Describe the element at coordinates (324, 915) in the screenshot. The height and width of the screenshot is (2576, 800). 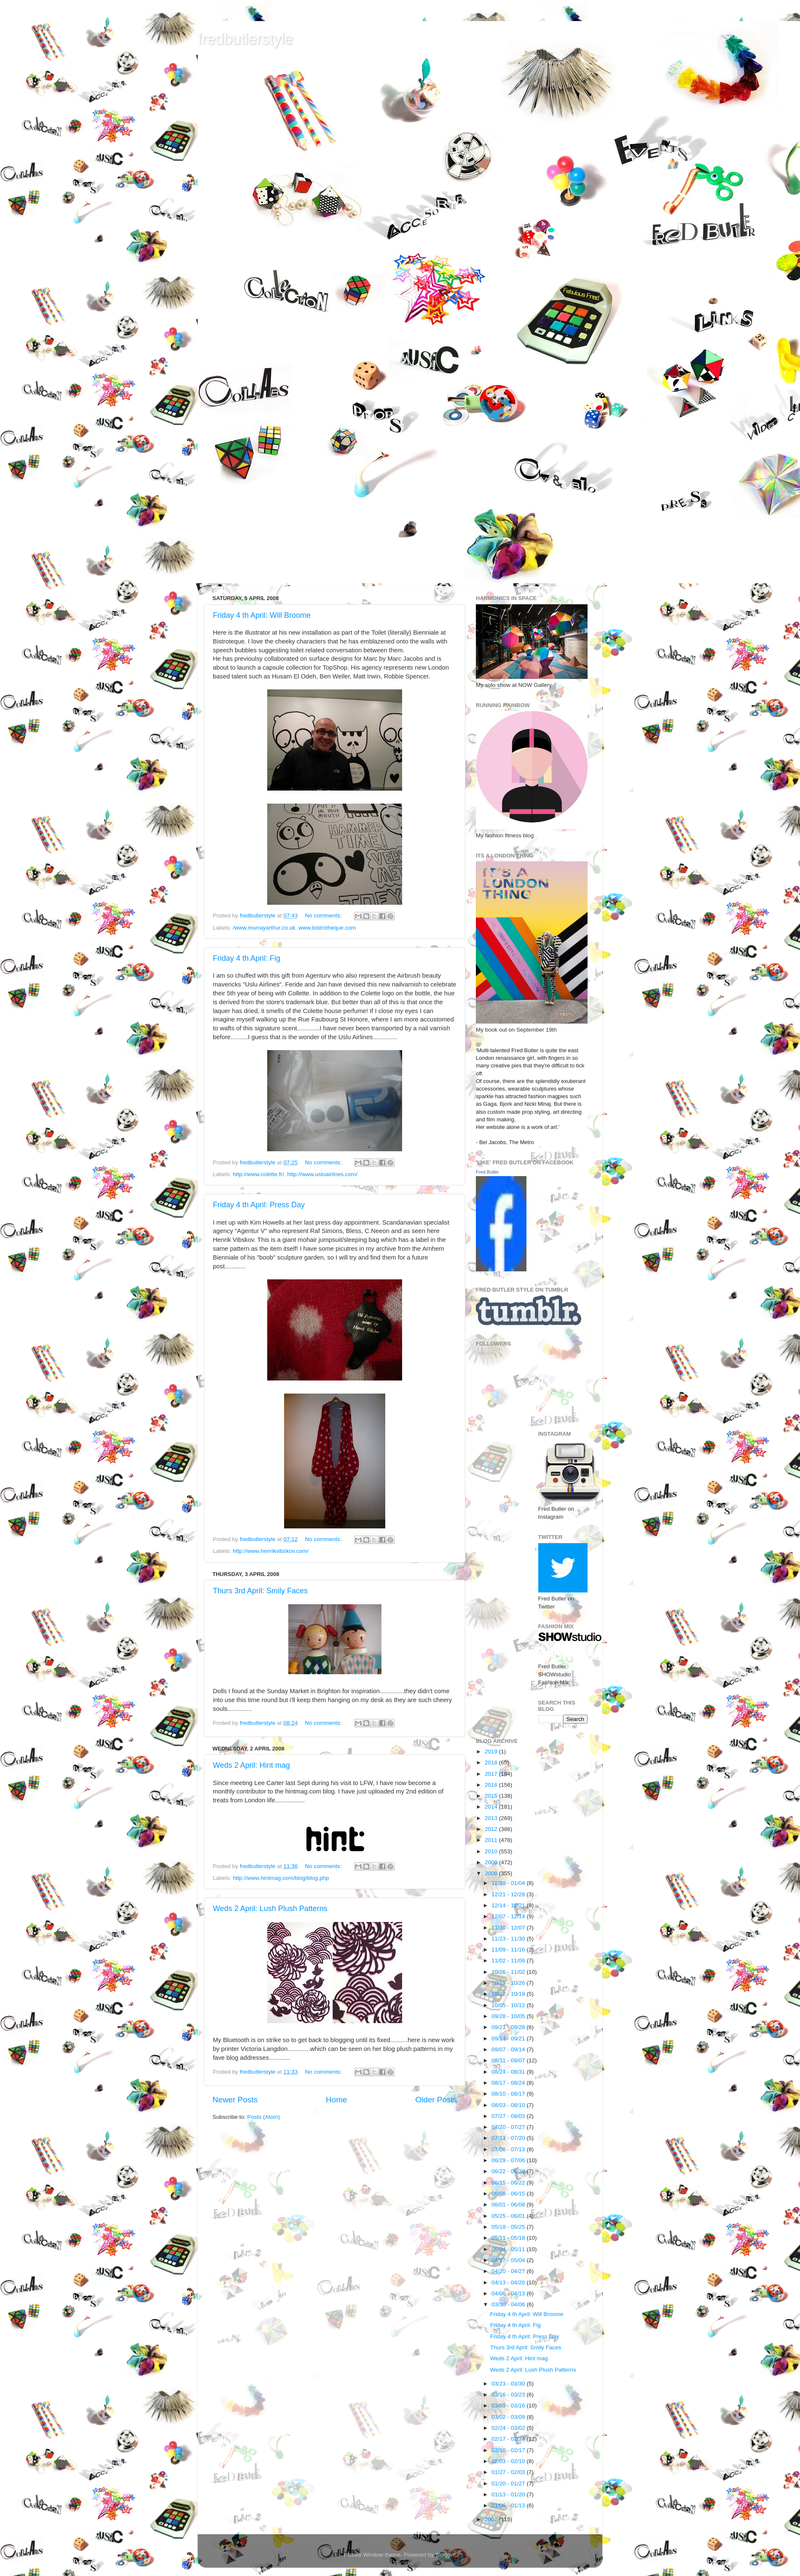
I see `No comments:` at that location.